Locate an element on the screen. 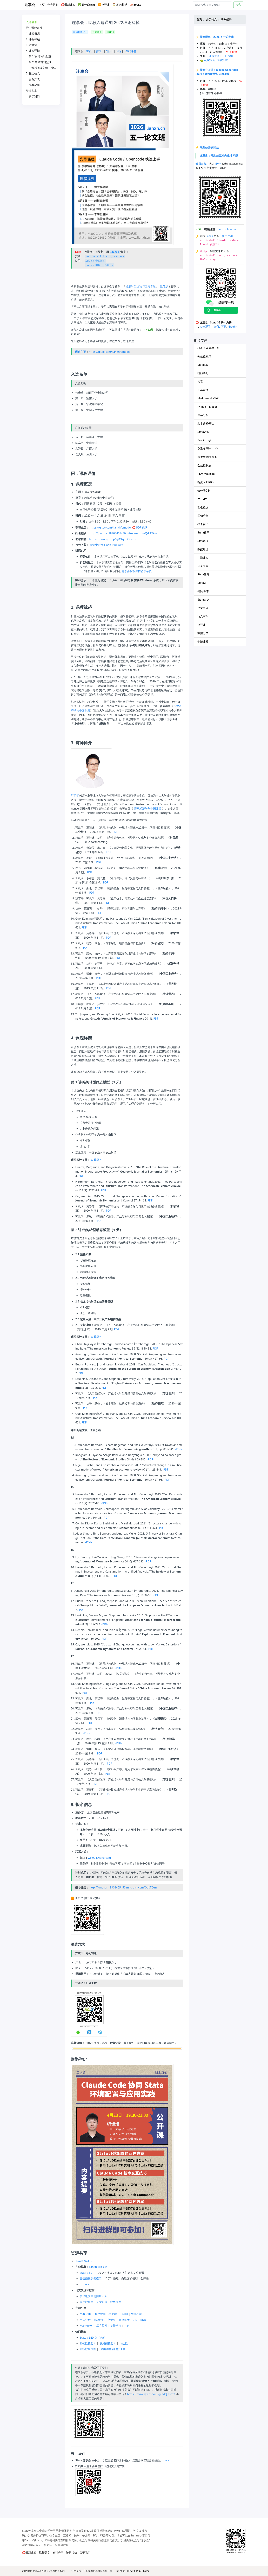  ⛵Books is located at coordinates (135, 4).